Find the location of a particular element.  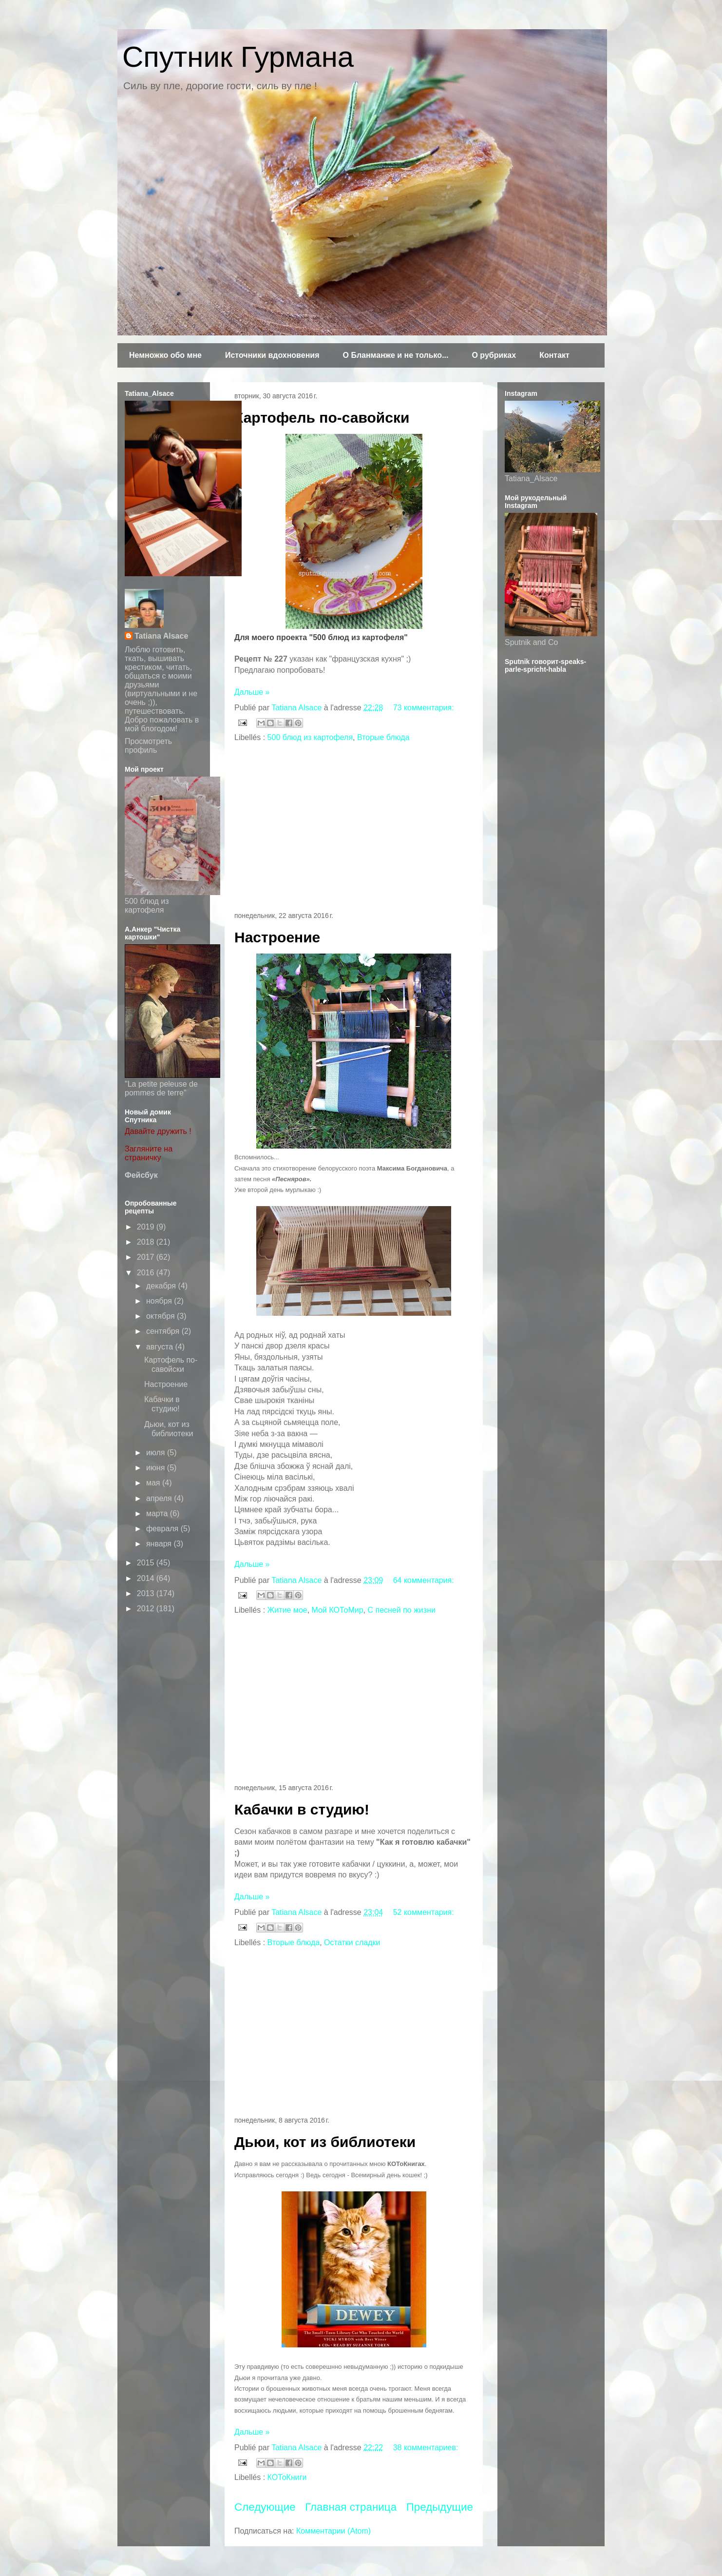

КОТоКниги is located at coordinates (287, 2477).